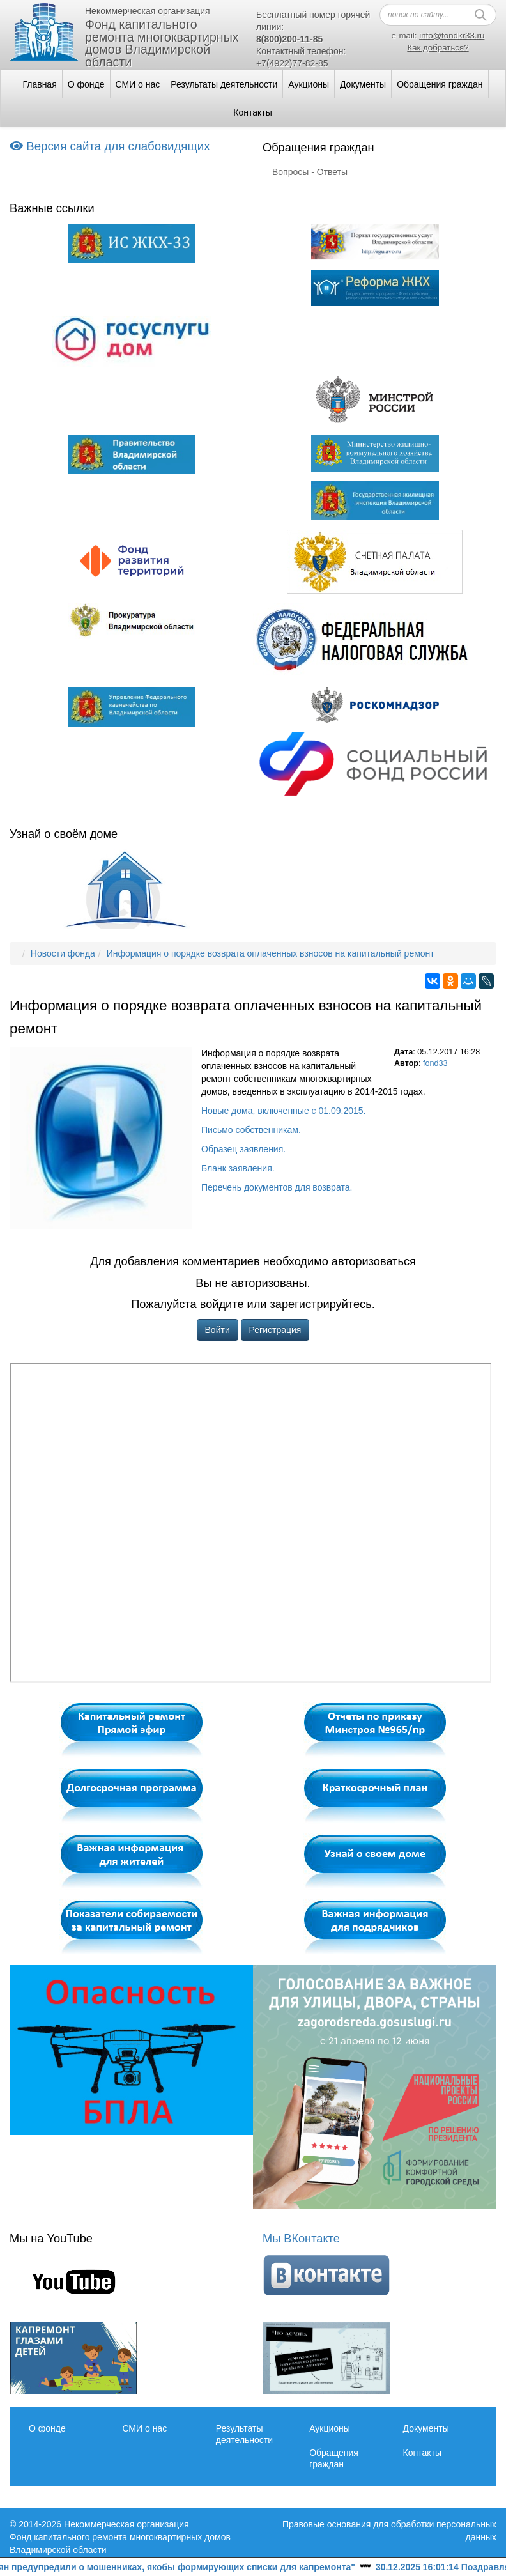  Describe the element at coordinates (238, 1168) in the screenshot. I see `Бланк заявления.` at that location.